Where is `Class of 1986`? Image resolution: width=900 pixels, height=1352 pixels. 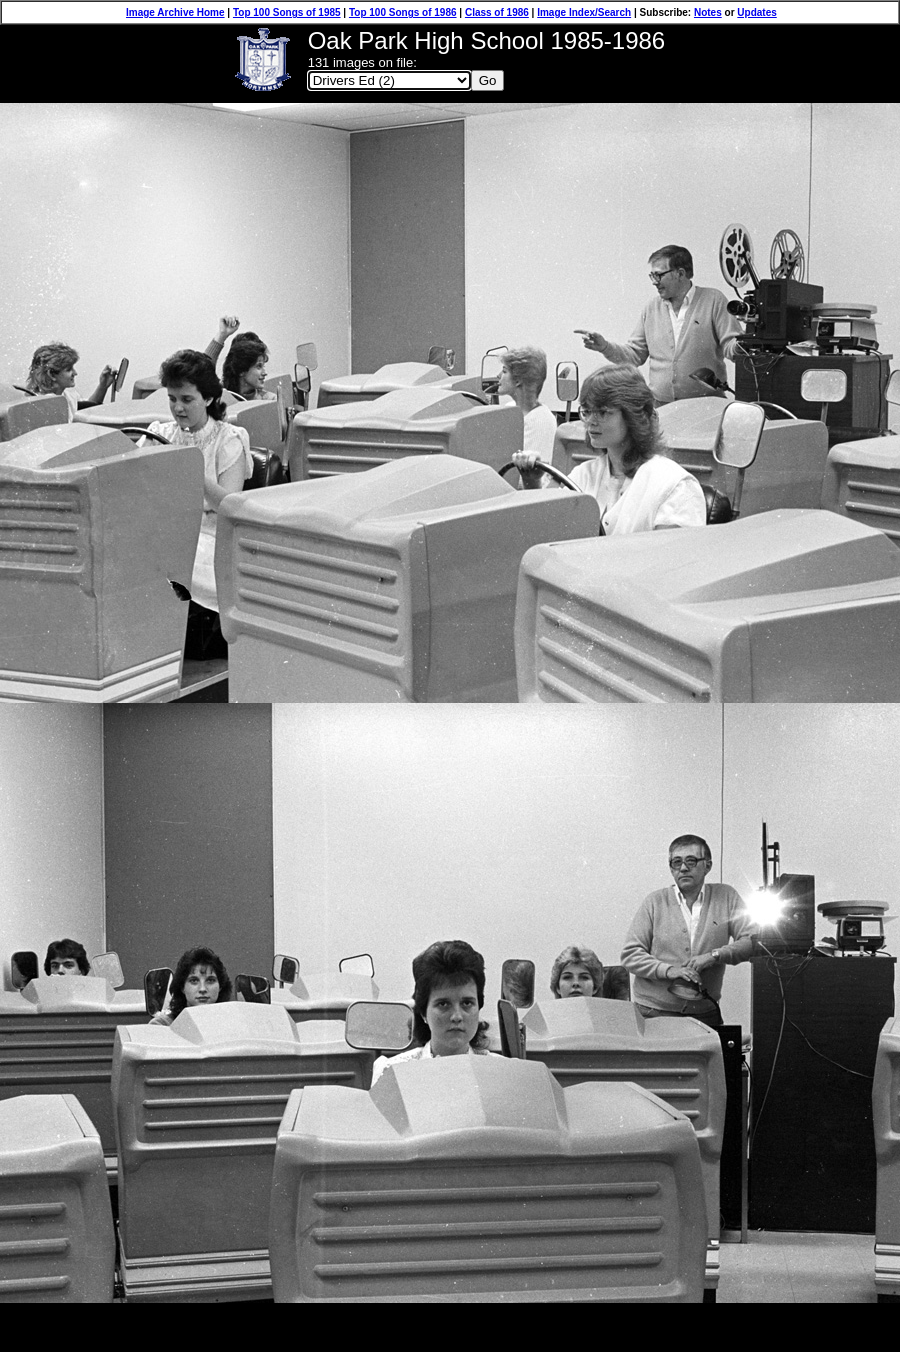
Class of 1986 is located at coordinates (497, 12).